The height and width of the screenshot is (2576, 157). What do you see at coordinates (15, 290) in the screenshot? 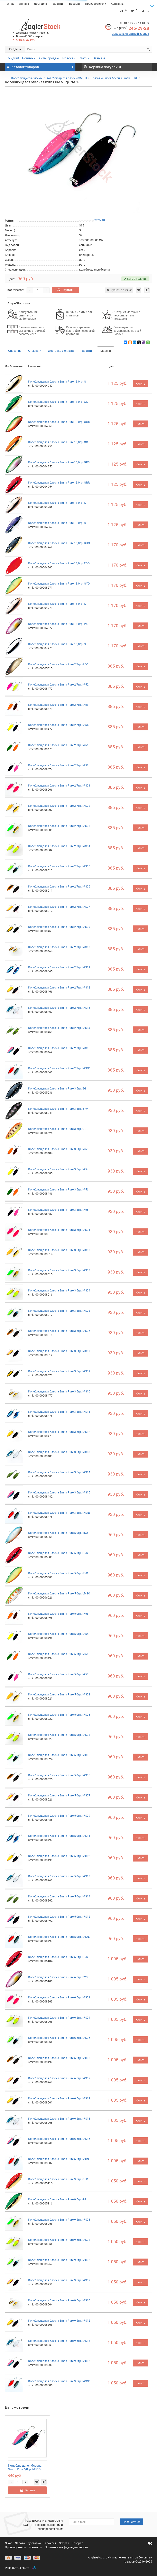
I see `Количество:` at bounding box center [15, 290].